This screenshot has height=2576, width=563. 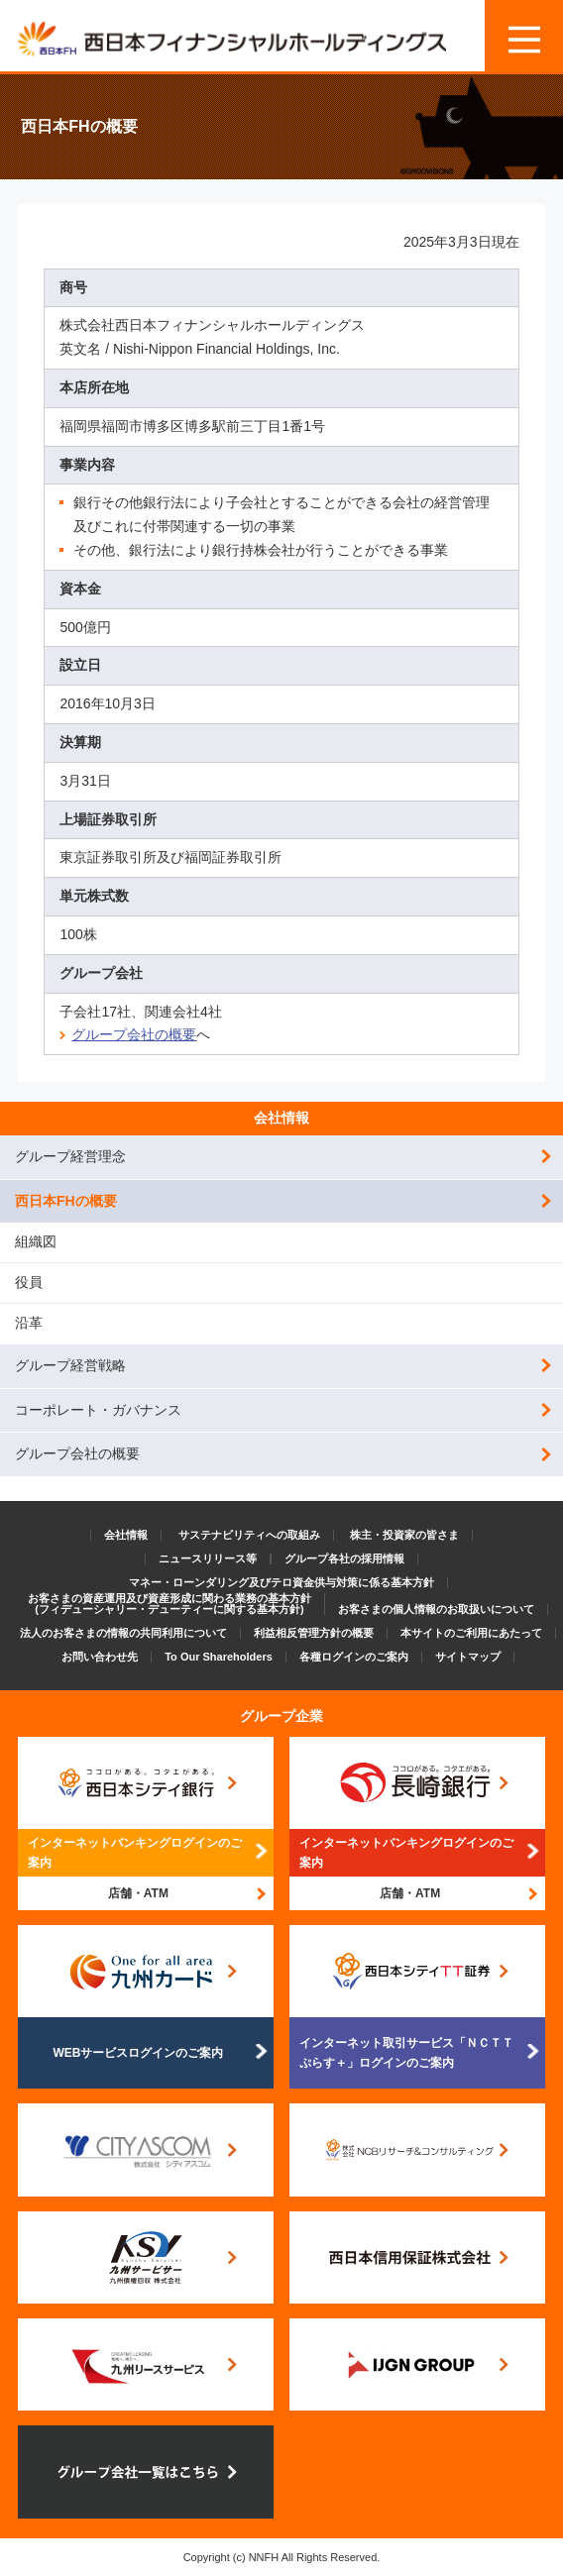 What do you see at coordinates (406, 2053) in the screenshot?
I see `インターネット取引サービス「ＮＣＴＴぷらす＋」ログインのご案内` at bounding box center [406, 2053].